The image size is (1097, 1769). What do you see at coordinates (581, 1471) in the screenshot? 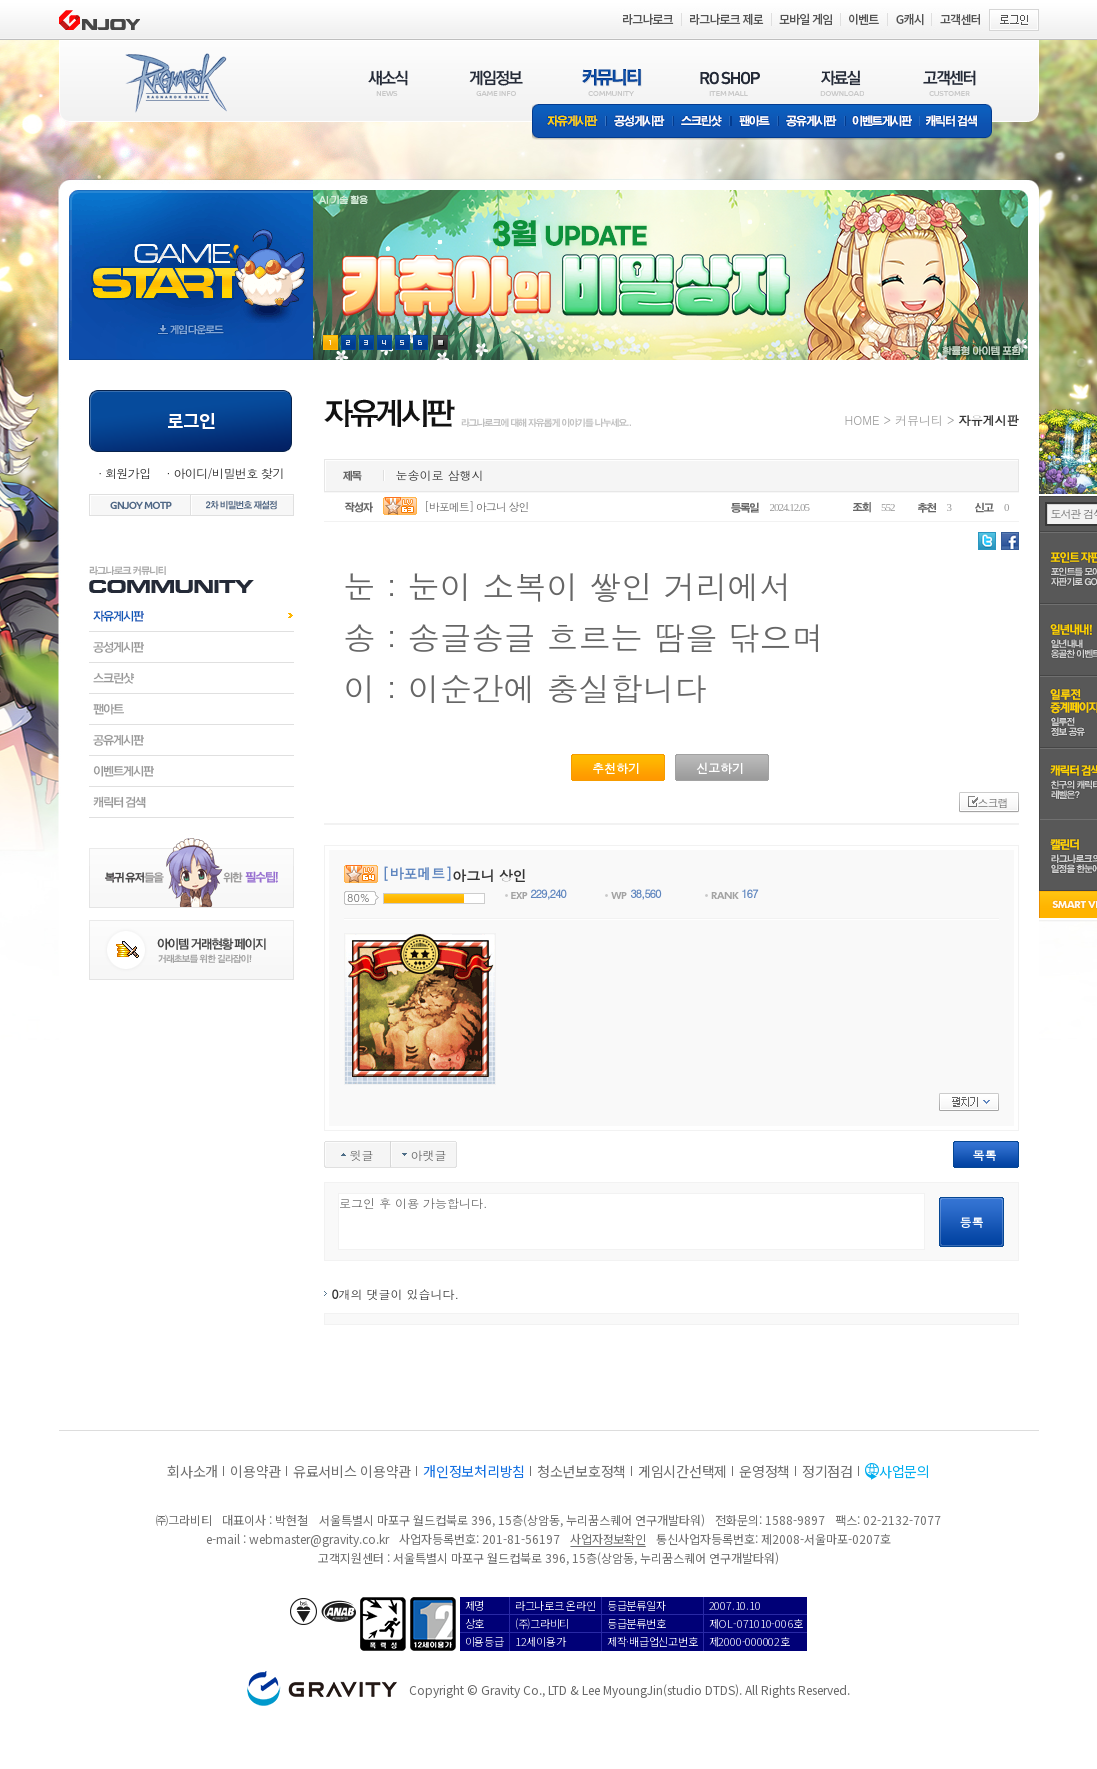
I see `청소년보호정책` at bounding box center [581, 1471].